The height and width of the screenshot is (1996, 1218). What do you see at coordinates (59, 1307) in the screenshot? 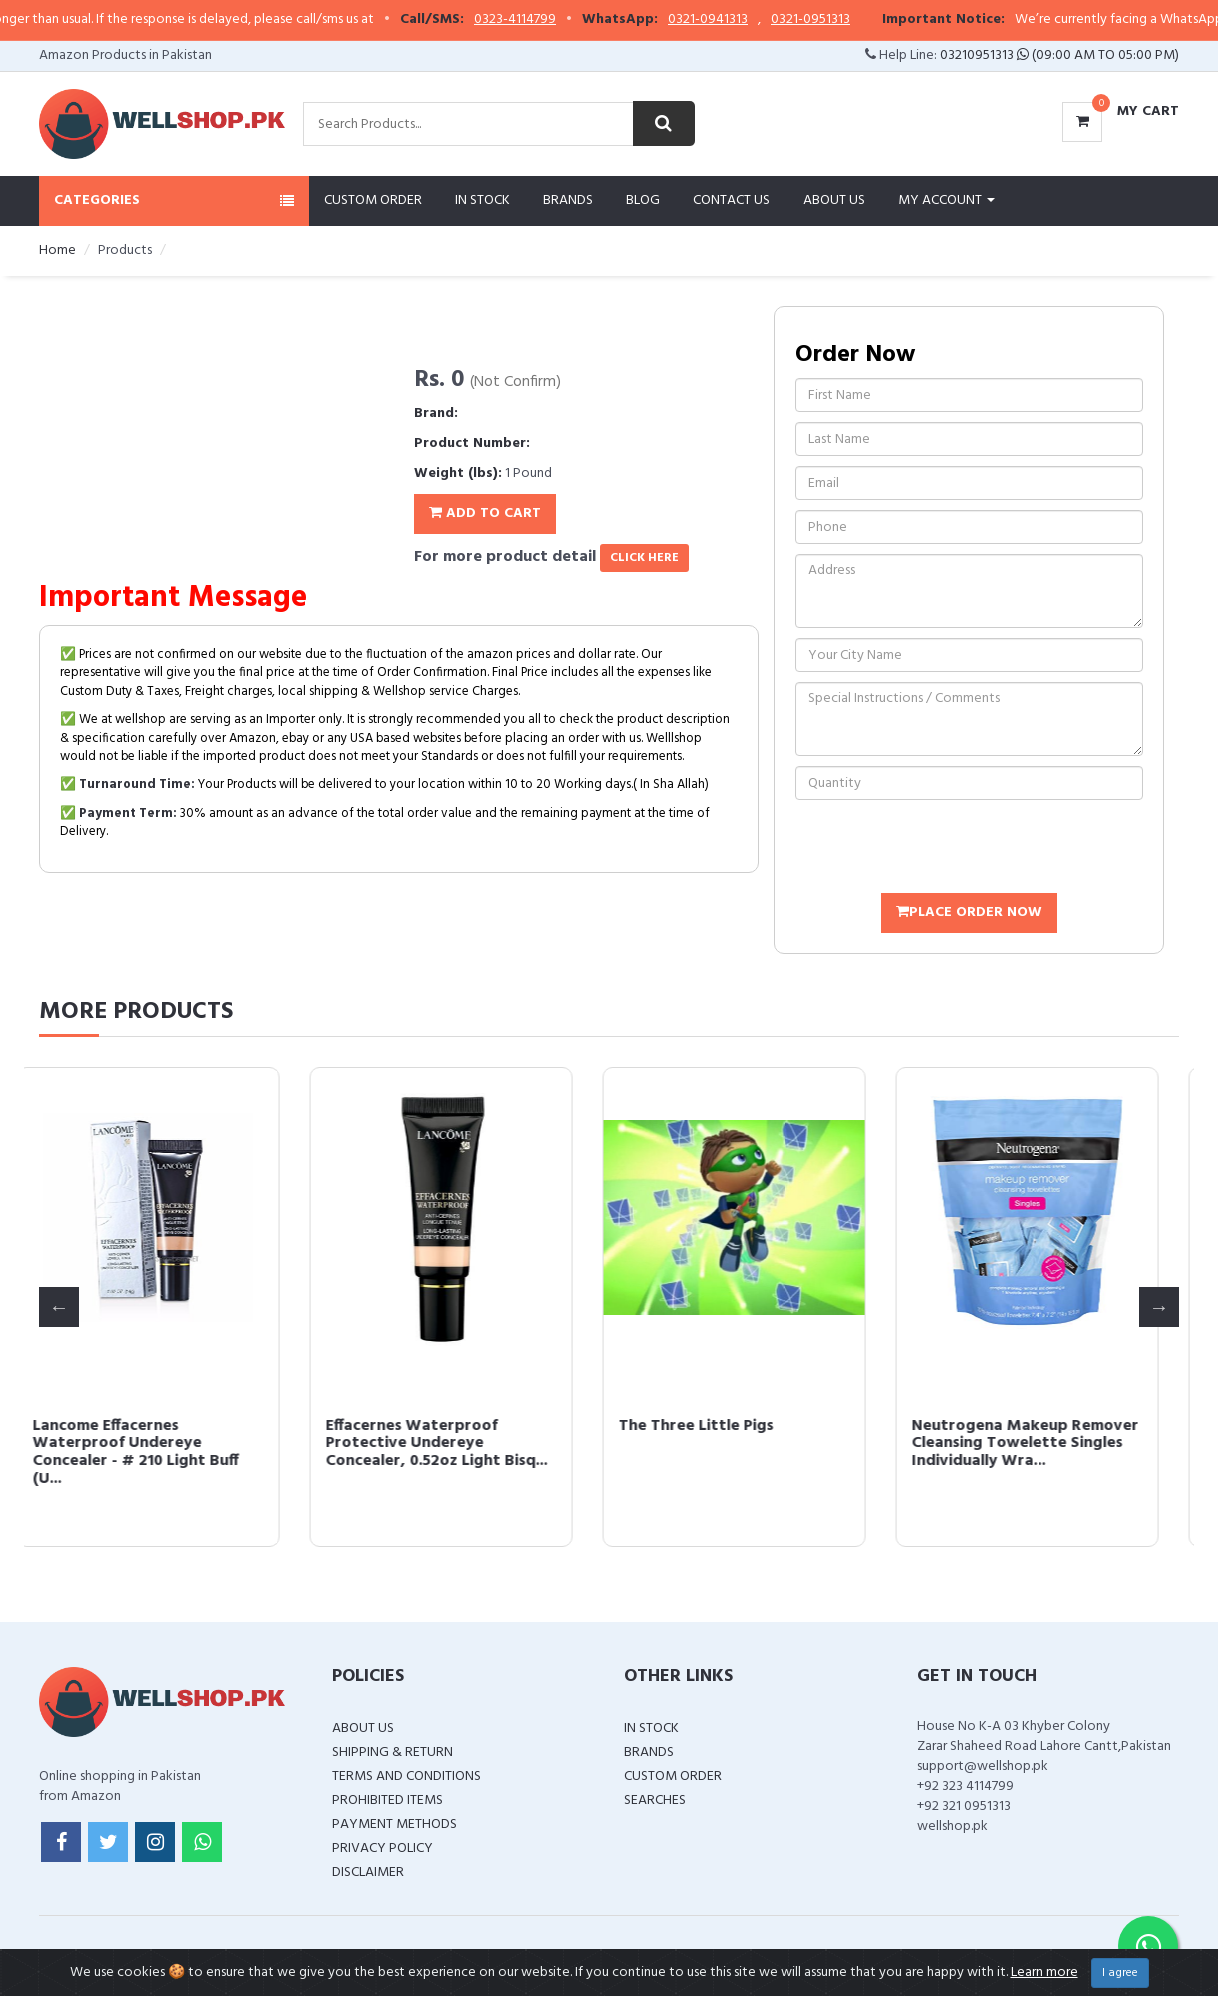
I see `Previous` at bounding box center [59, 1307].